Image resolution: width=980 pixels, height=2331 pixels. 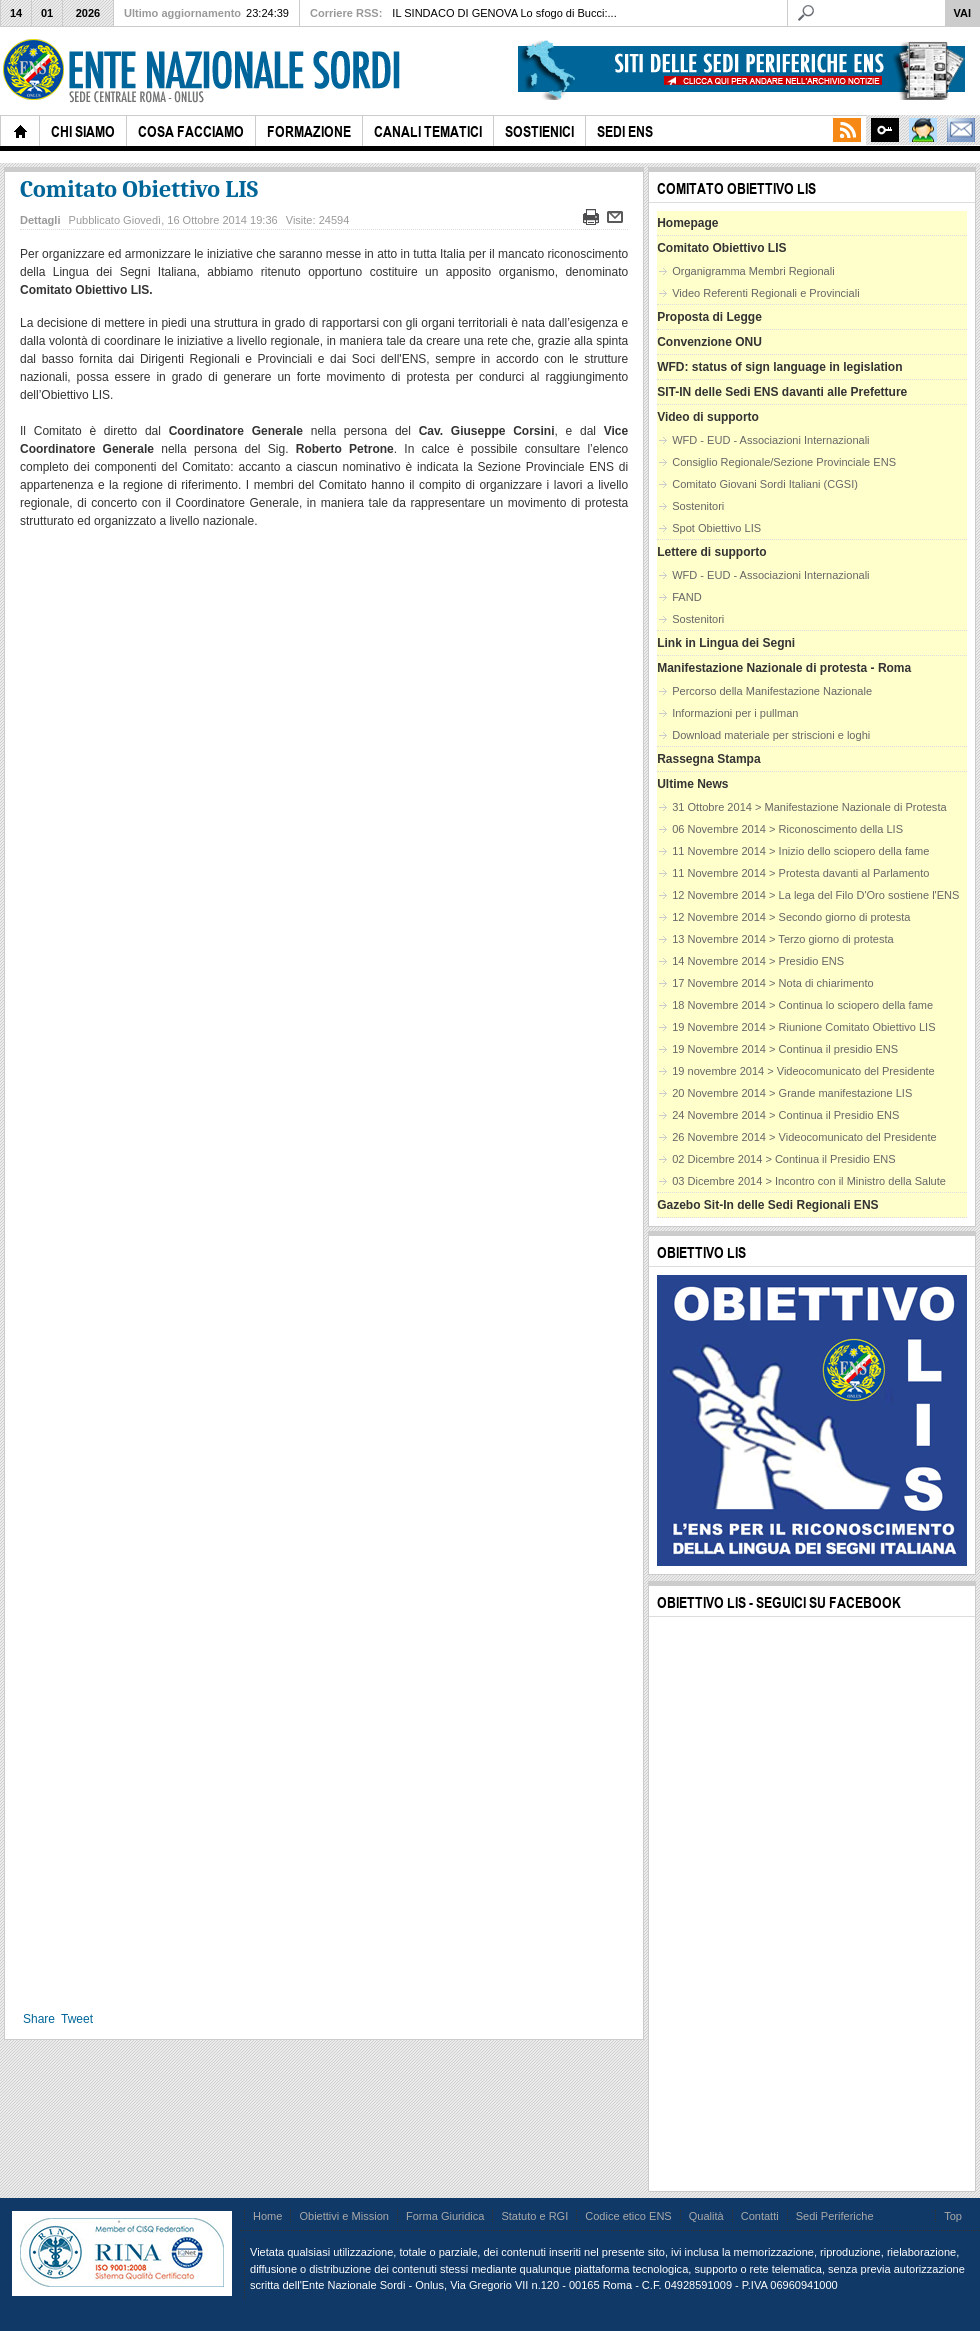 I want to click on Sostenitori, so click(x=698, y=506).